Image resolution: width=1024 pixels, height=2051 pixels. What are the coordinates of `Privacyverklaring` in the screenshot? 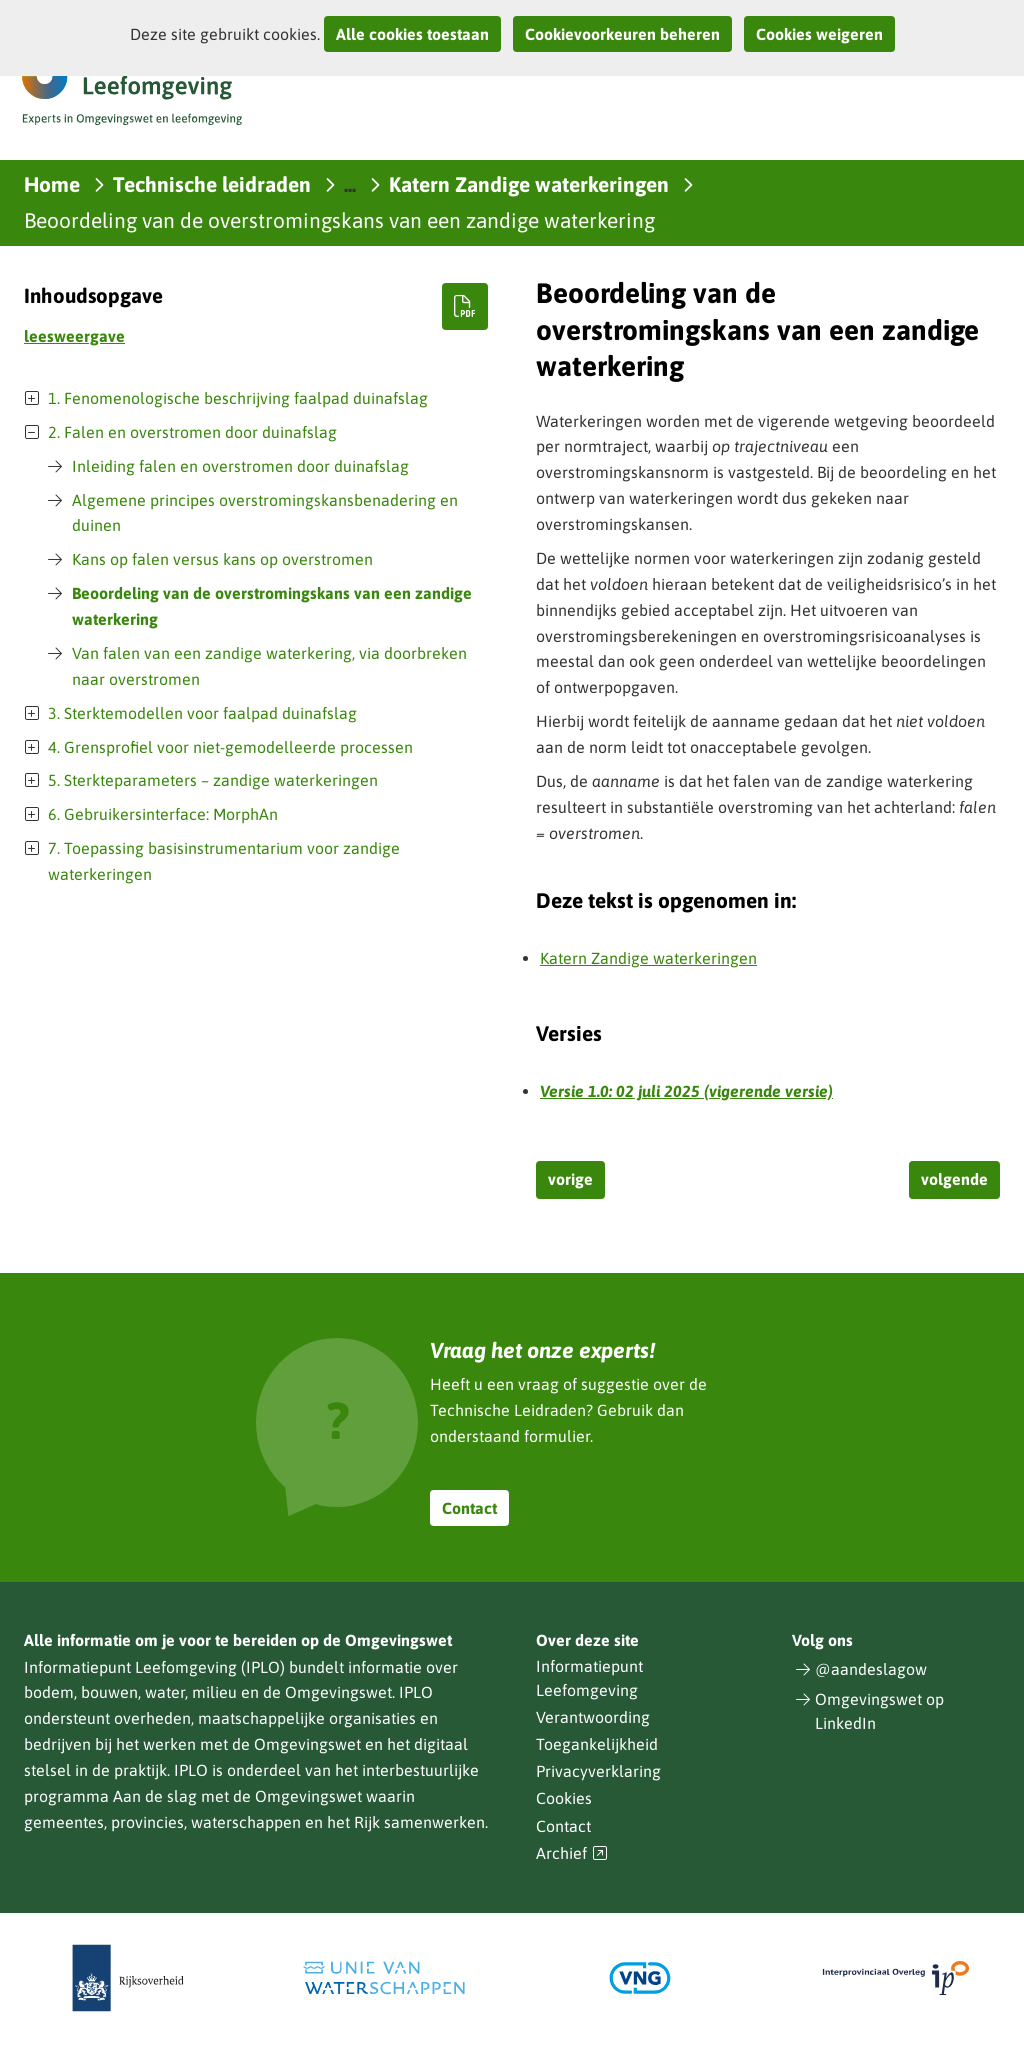 It's located at (598, 1771).